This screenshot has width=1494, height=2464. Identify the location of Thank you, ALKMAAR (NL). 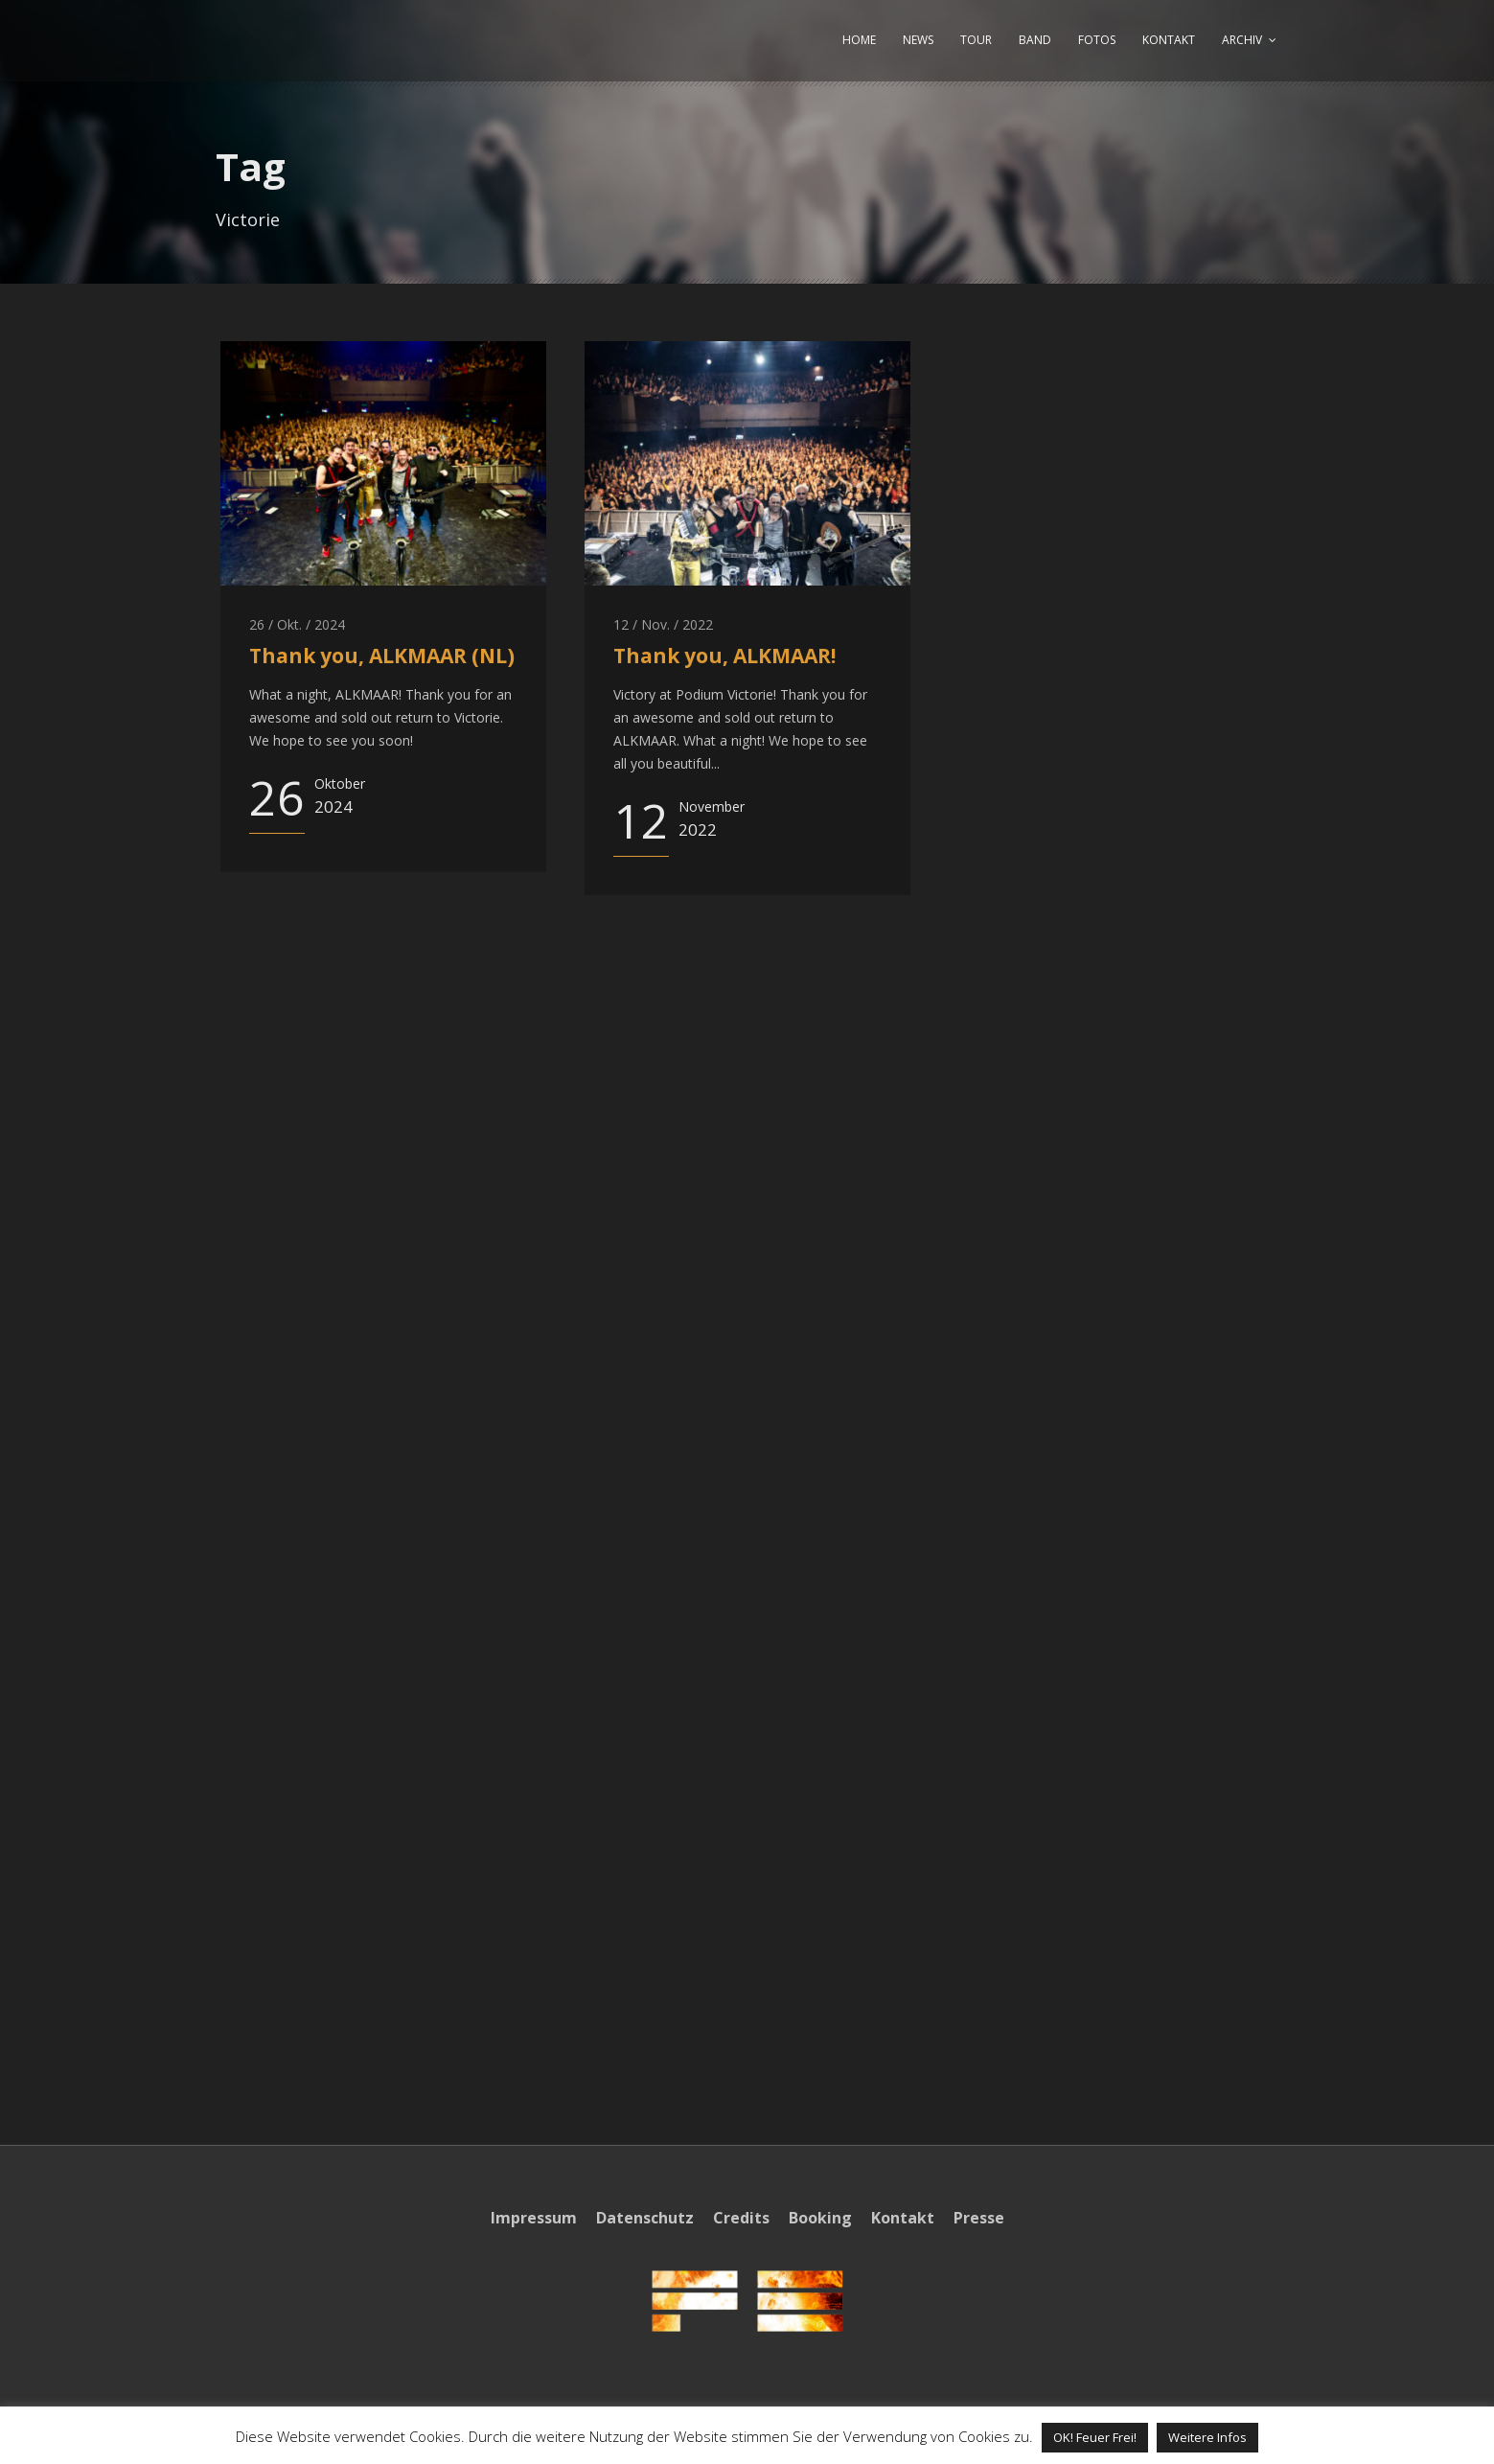
(382, 655).